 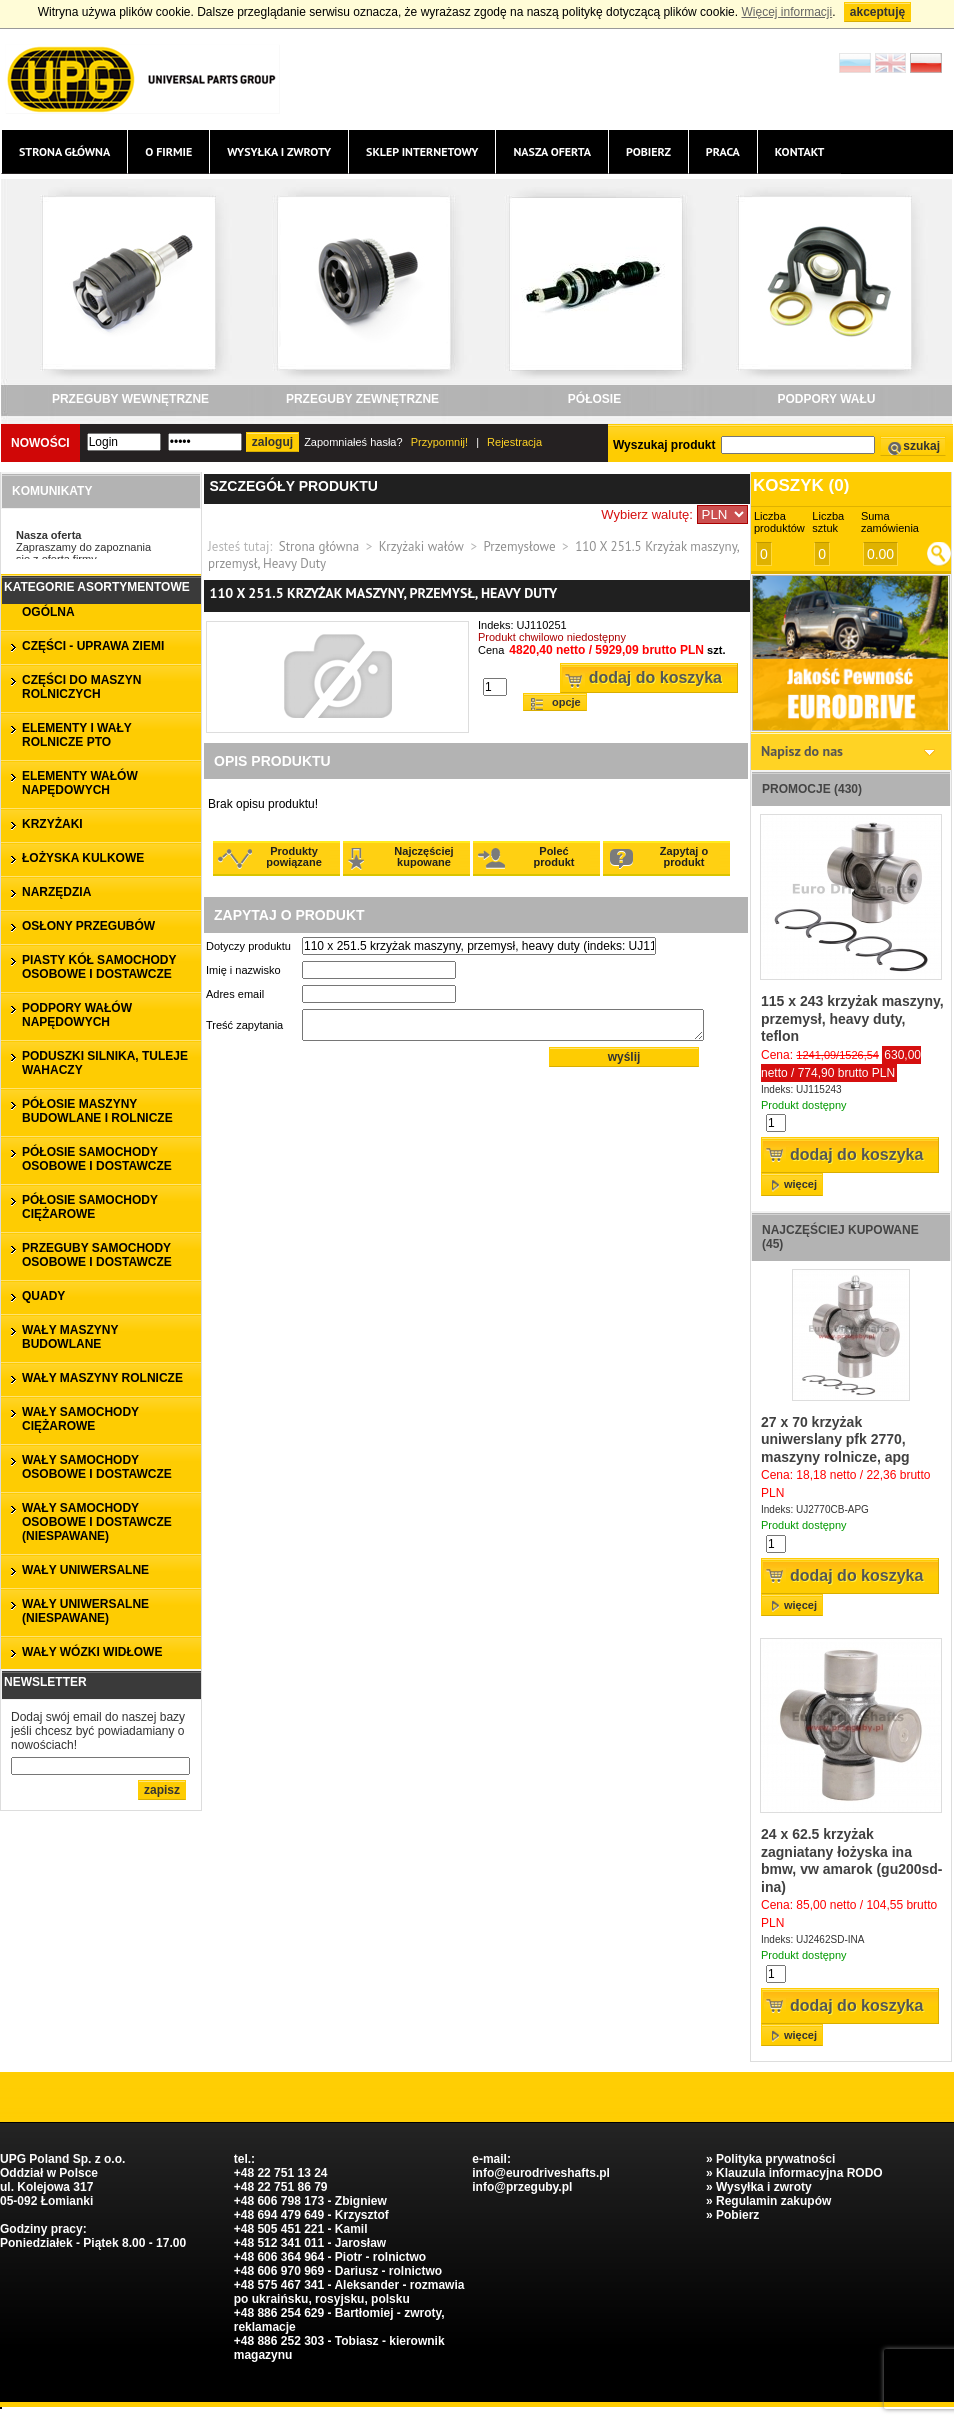 What do you see at coordinates (81, 687) in the screenshot?
I see `CZĘŚCI DO MASZYN ROLNICZYCH` at bounding box center [81, 687].